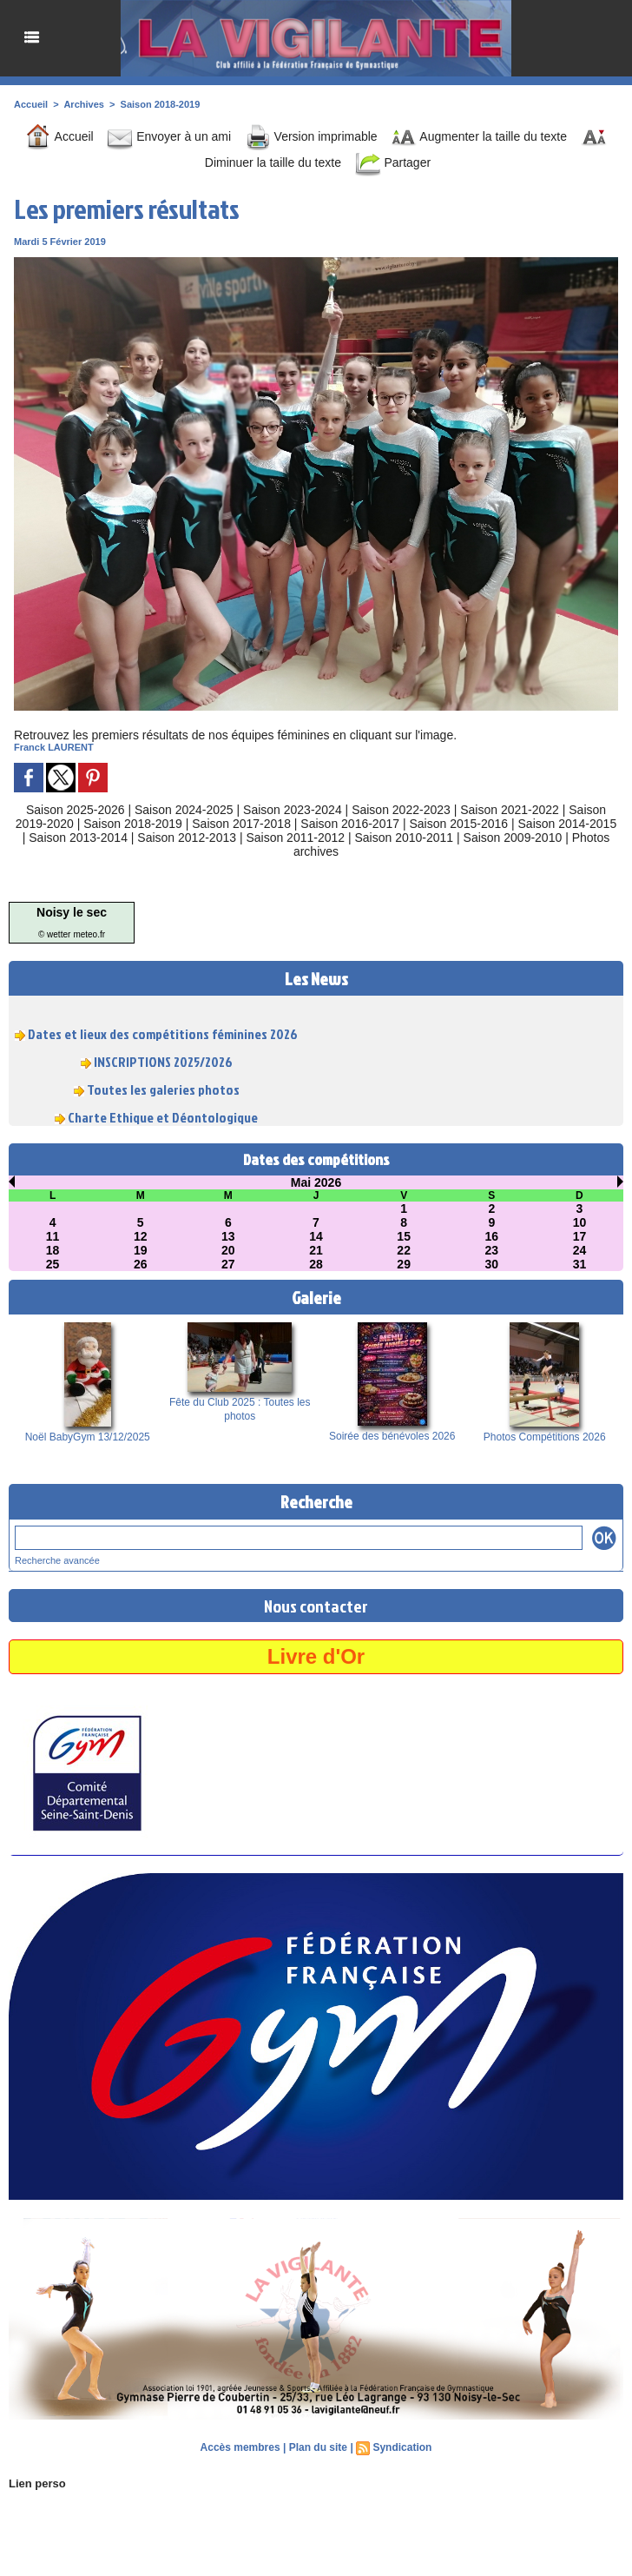 The image size is (632, 2576). Describe the element at coordinates (83, 104) in the screenshot. I see `Archives` at that location.